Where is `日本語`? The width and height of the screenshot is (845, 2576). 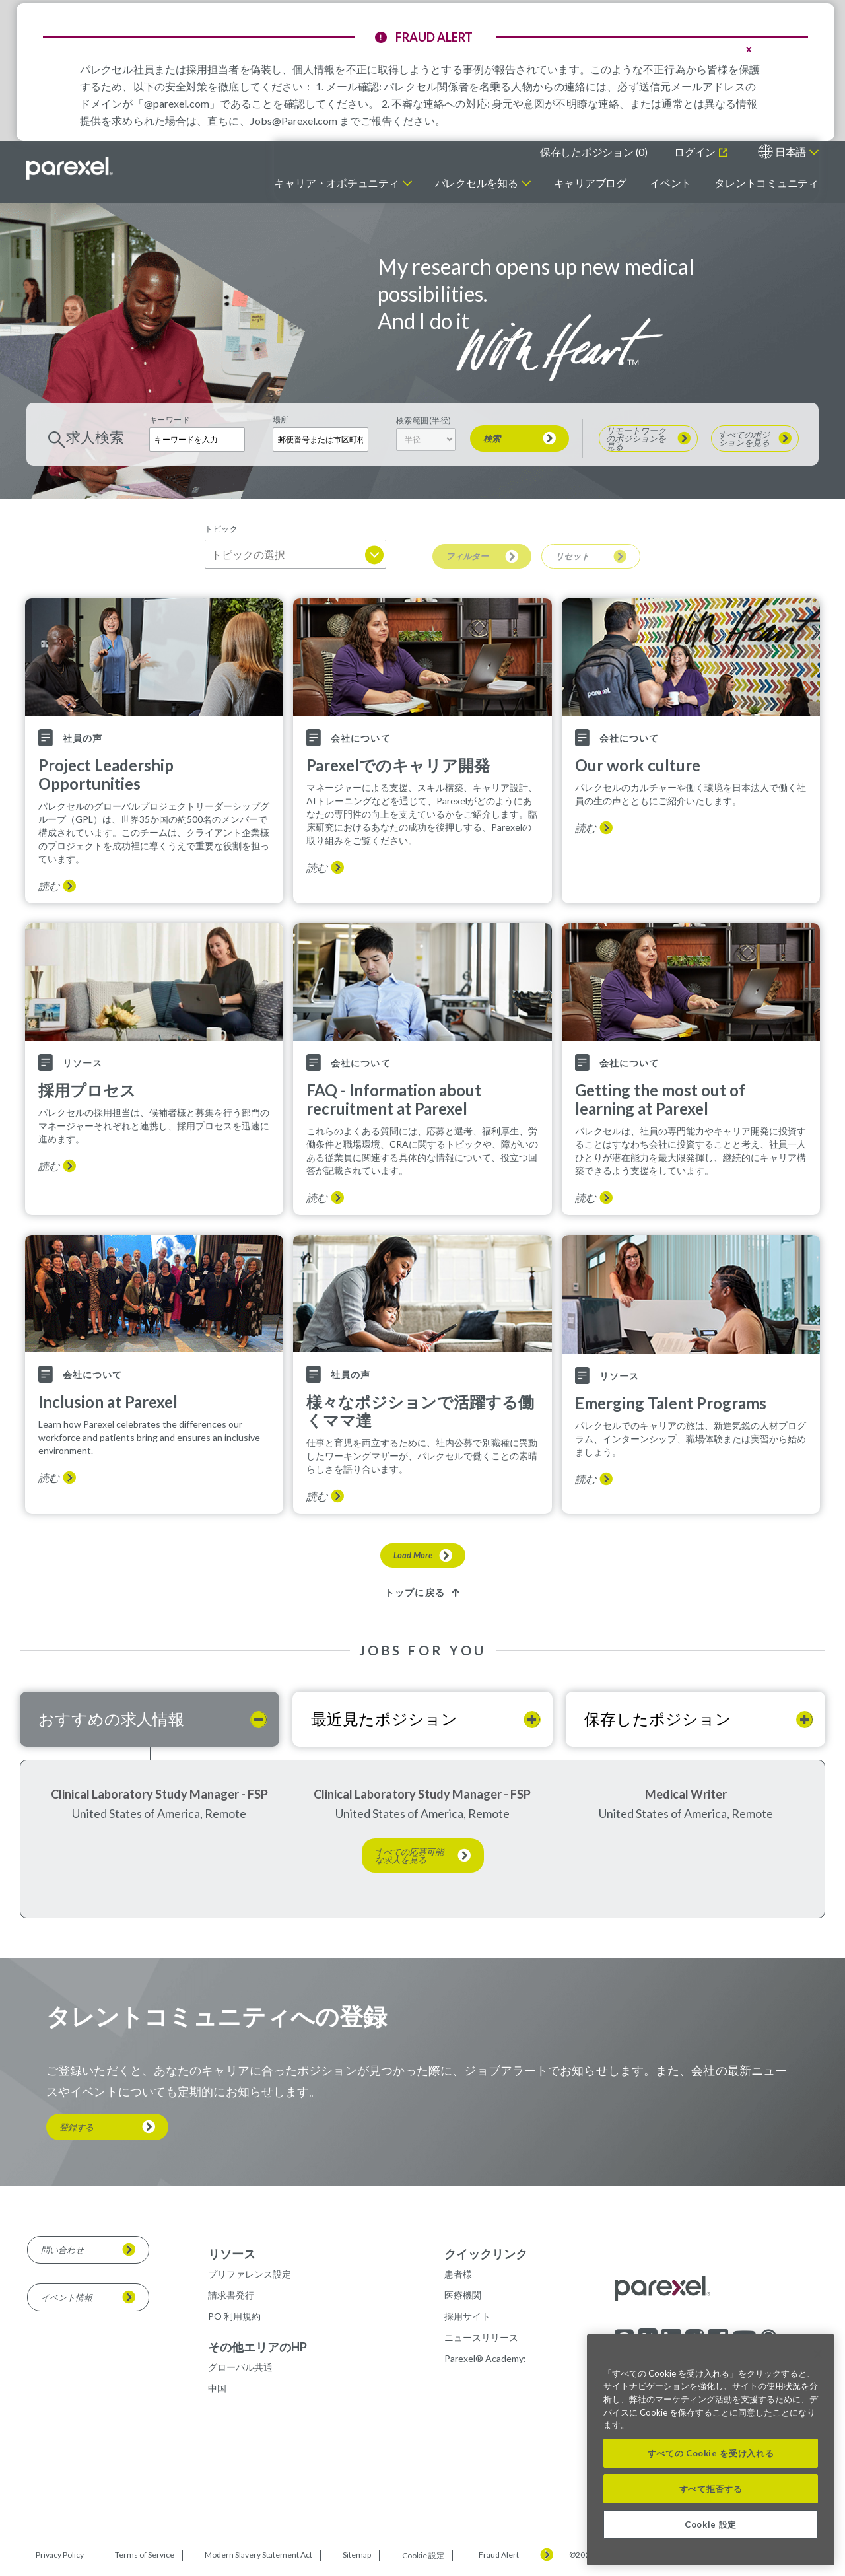 日本語 is located at coordinates (790, 151).